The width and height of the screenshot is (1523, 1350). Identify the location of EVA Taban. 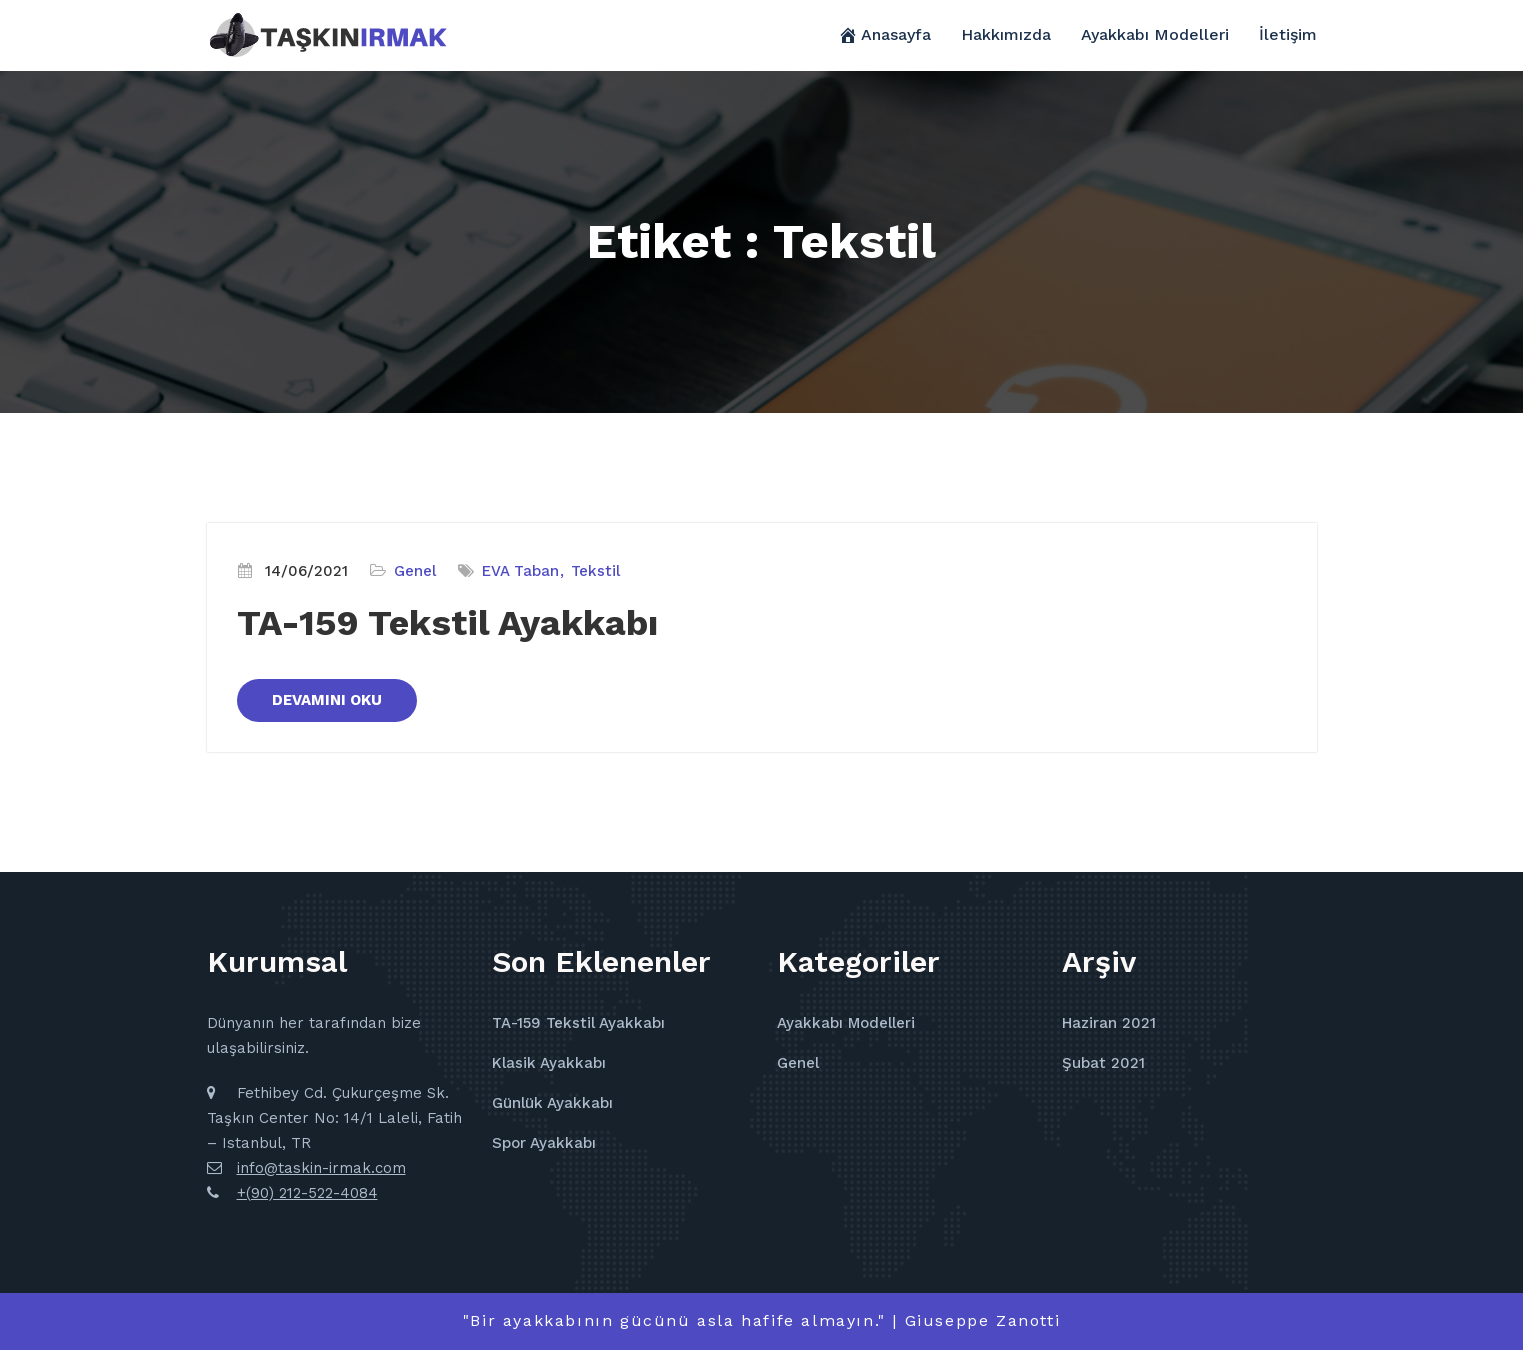
(520, 571).